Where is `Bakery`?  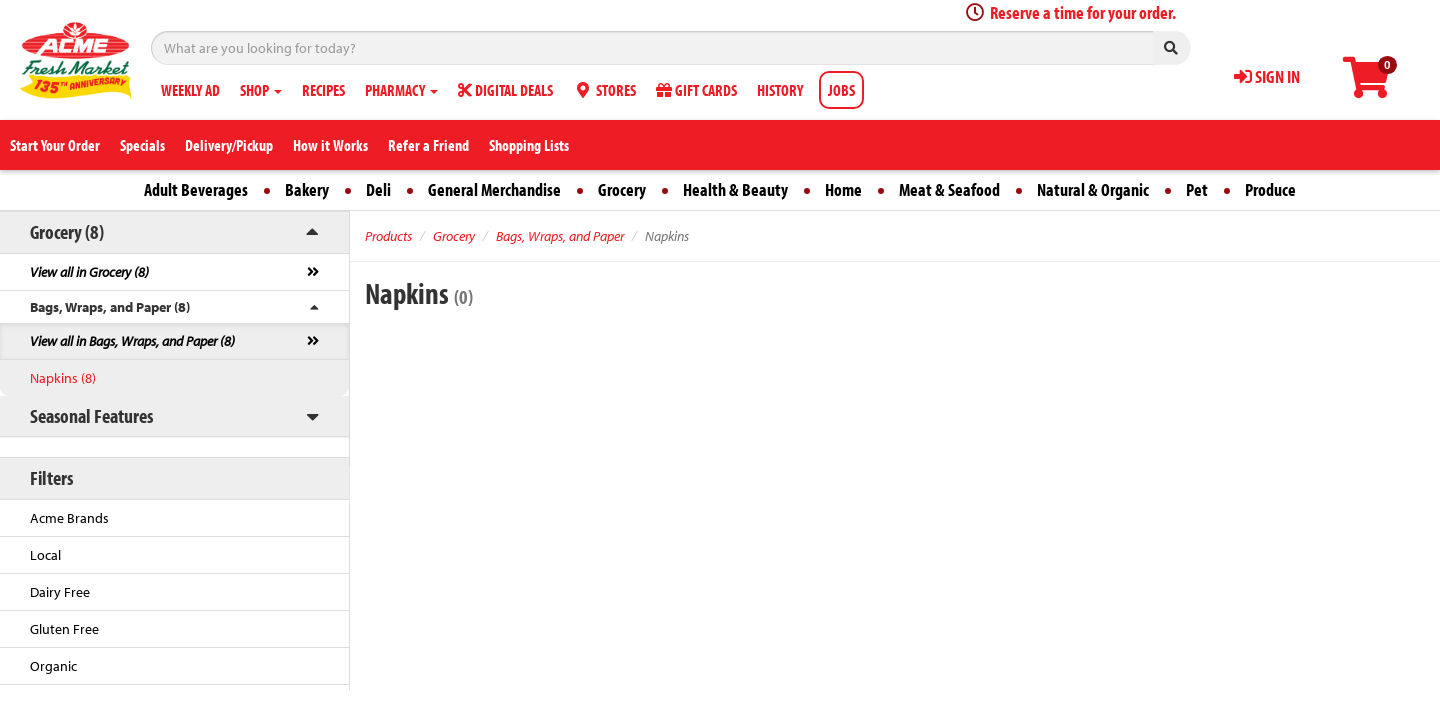 Bakery is located at coordinates (307, 189).